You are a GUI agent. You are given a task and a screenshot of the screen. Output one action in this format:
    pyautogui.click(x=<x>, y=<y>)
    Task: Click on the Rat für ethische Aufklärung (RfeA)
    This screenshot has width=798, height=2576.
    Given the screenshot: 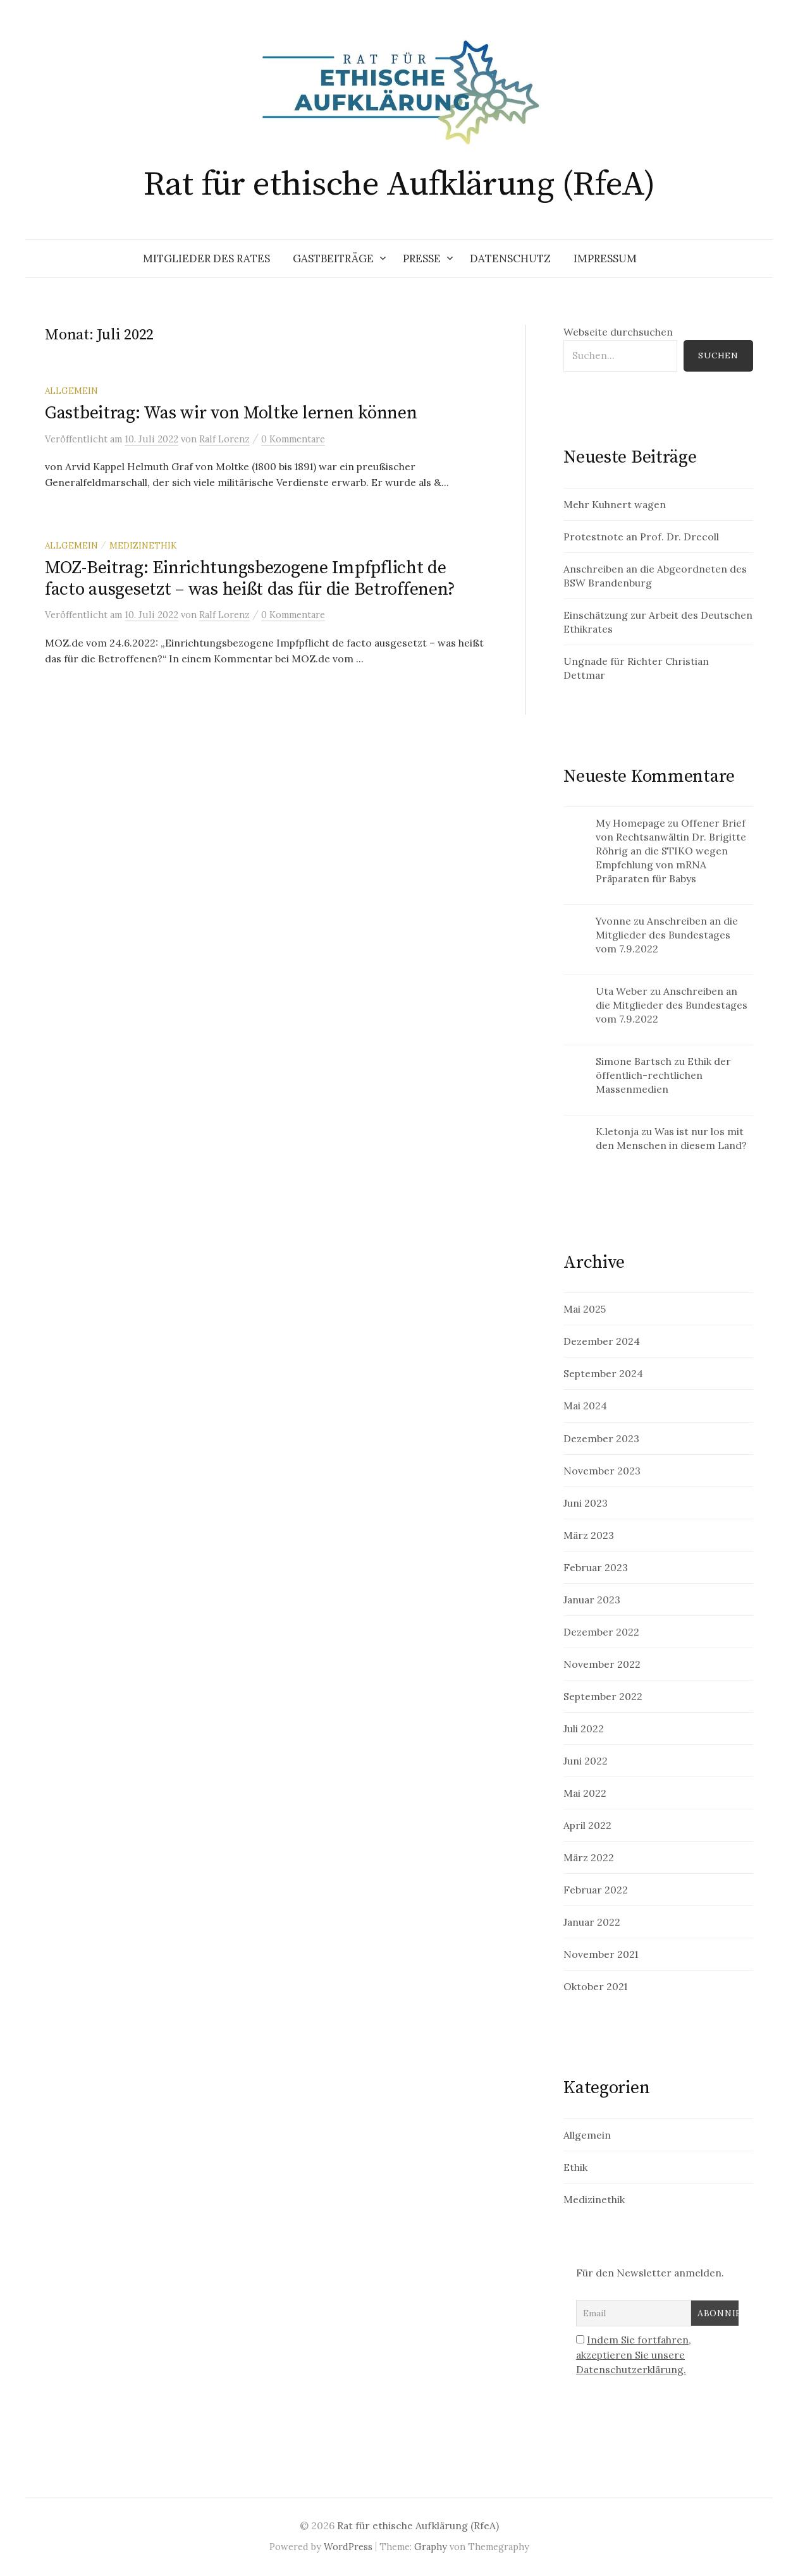 What is the action you would take?
    pyautogui.click(x=399, y=184)
    